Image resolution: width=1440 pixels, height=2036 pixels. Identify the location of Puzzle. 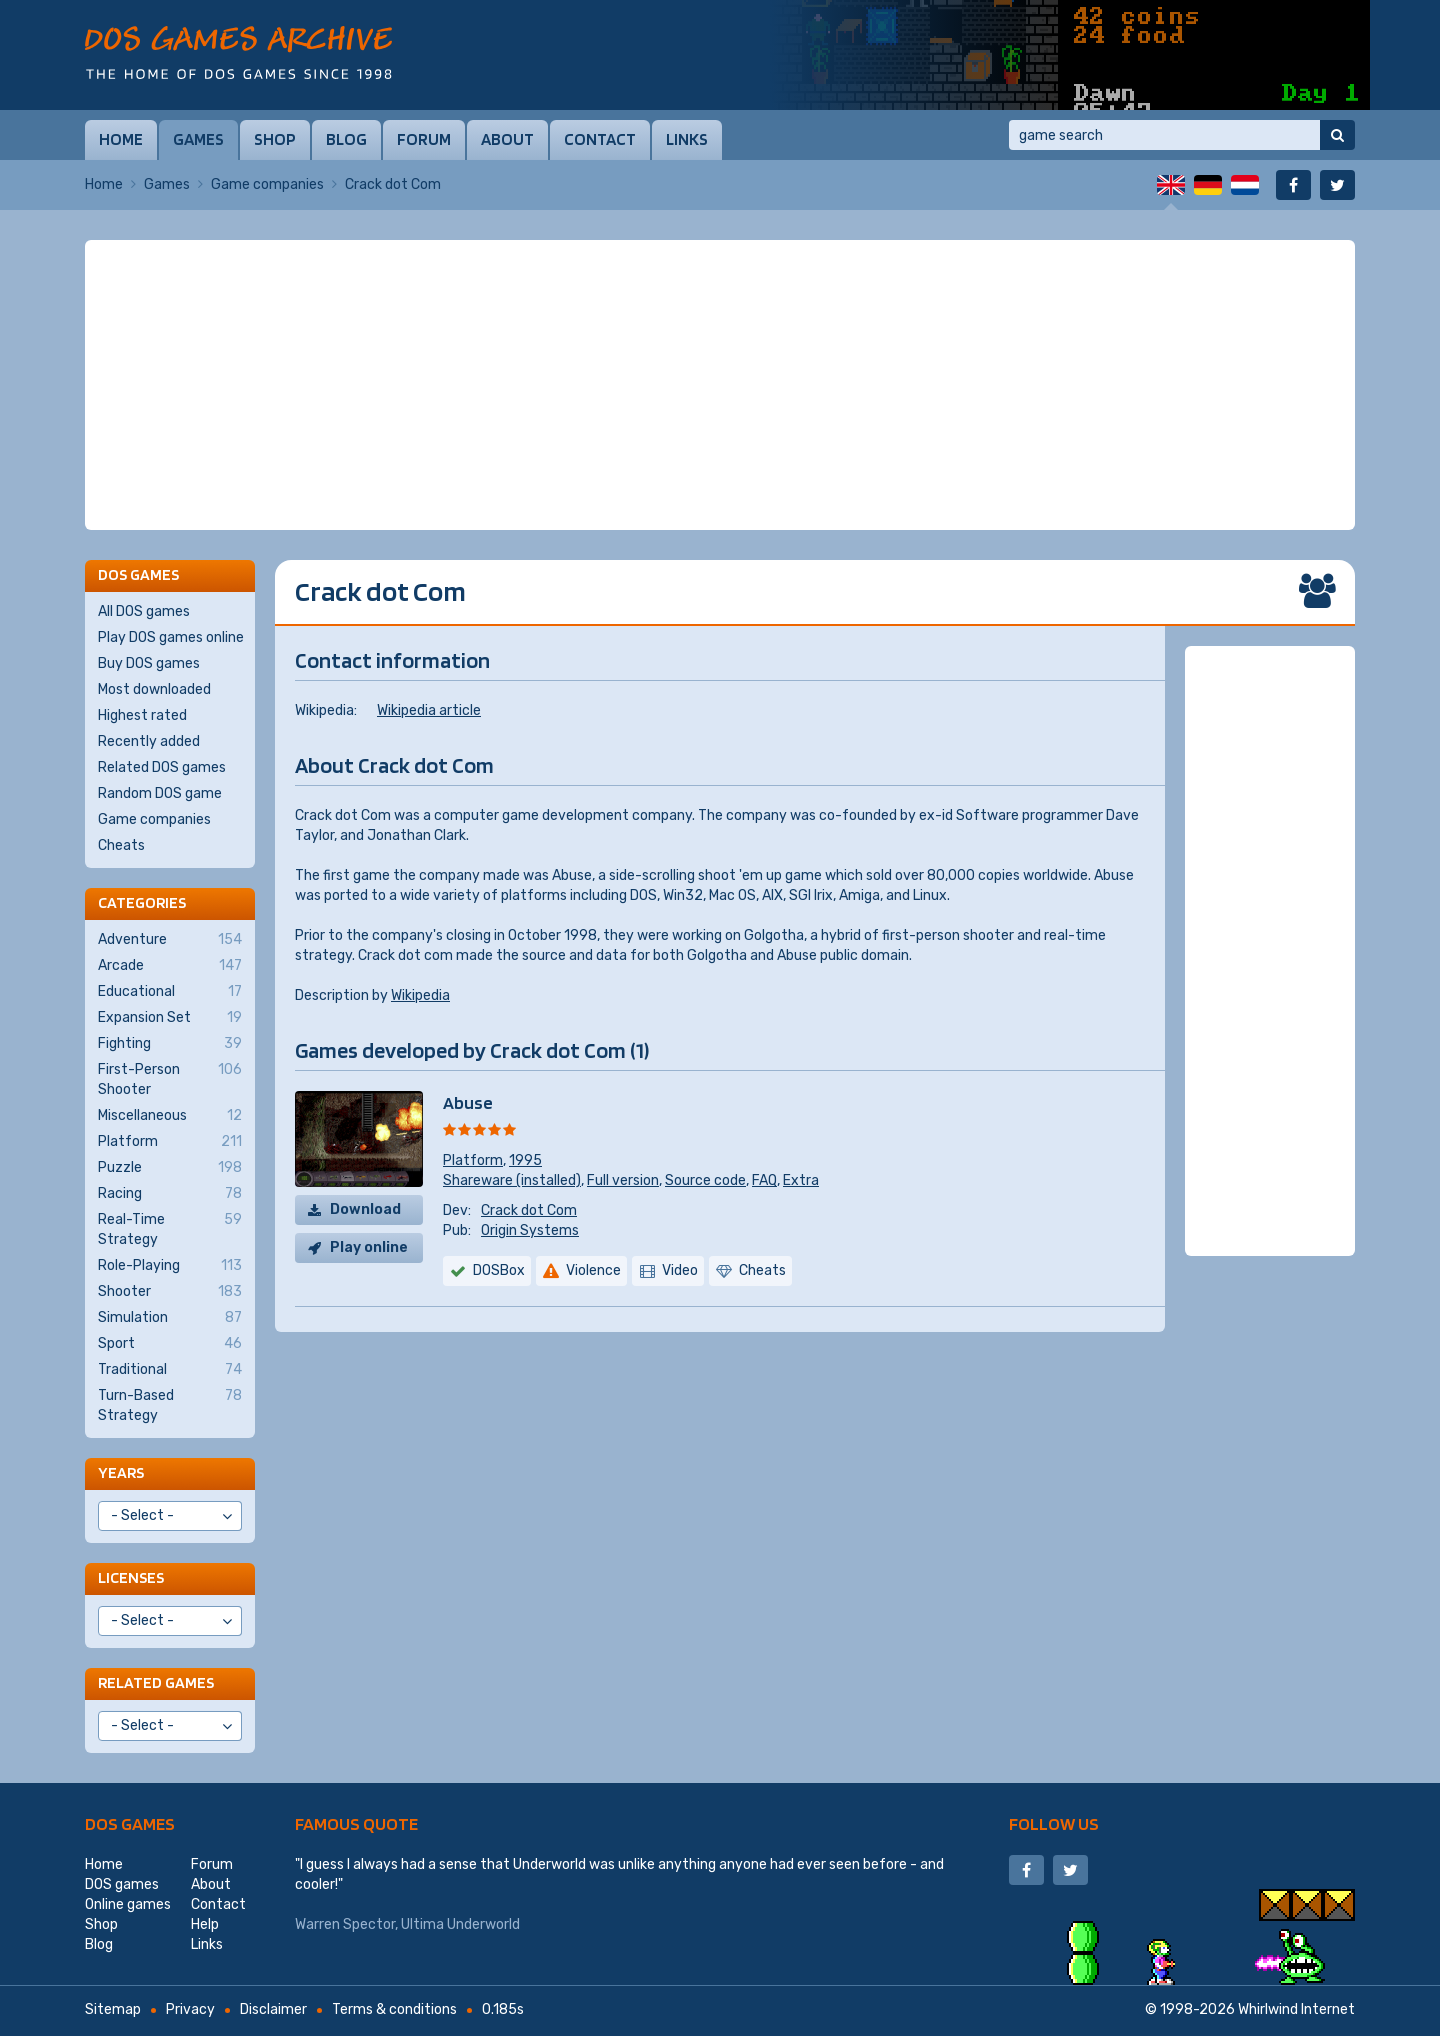
(170, 1168).